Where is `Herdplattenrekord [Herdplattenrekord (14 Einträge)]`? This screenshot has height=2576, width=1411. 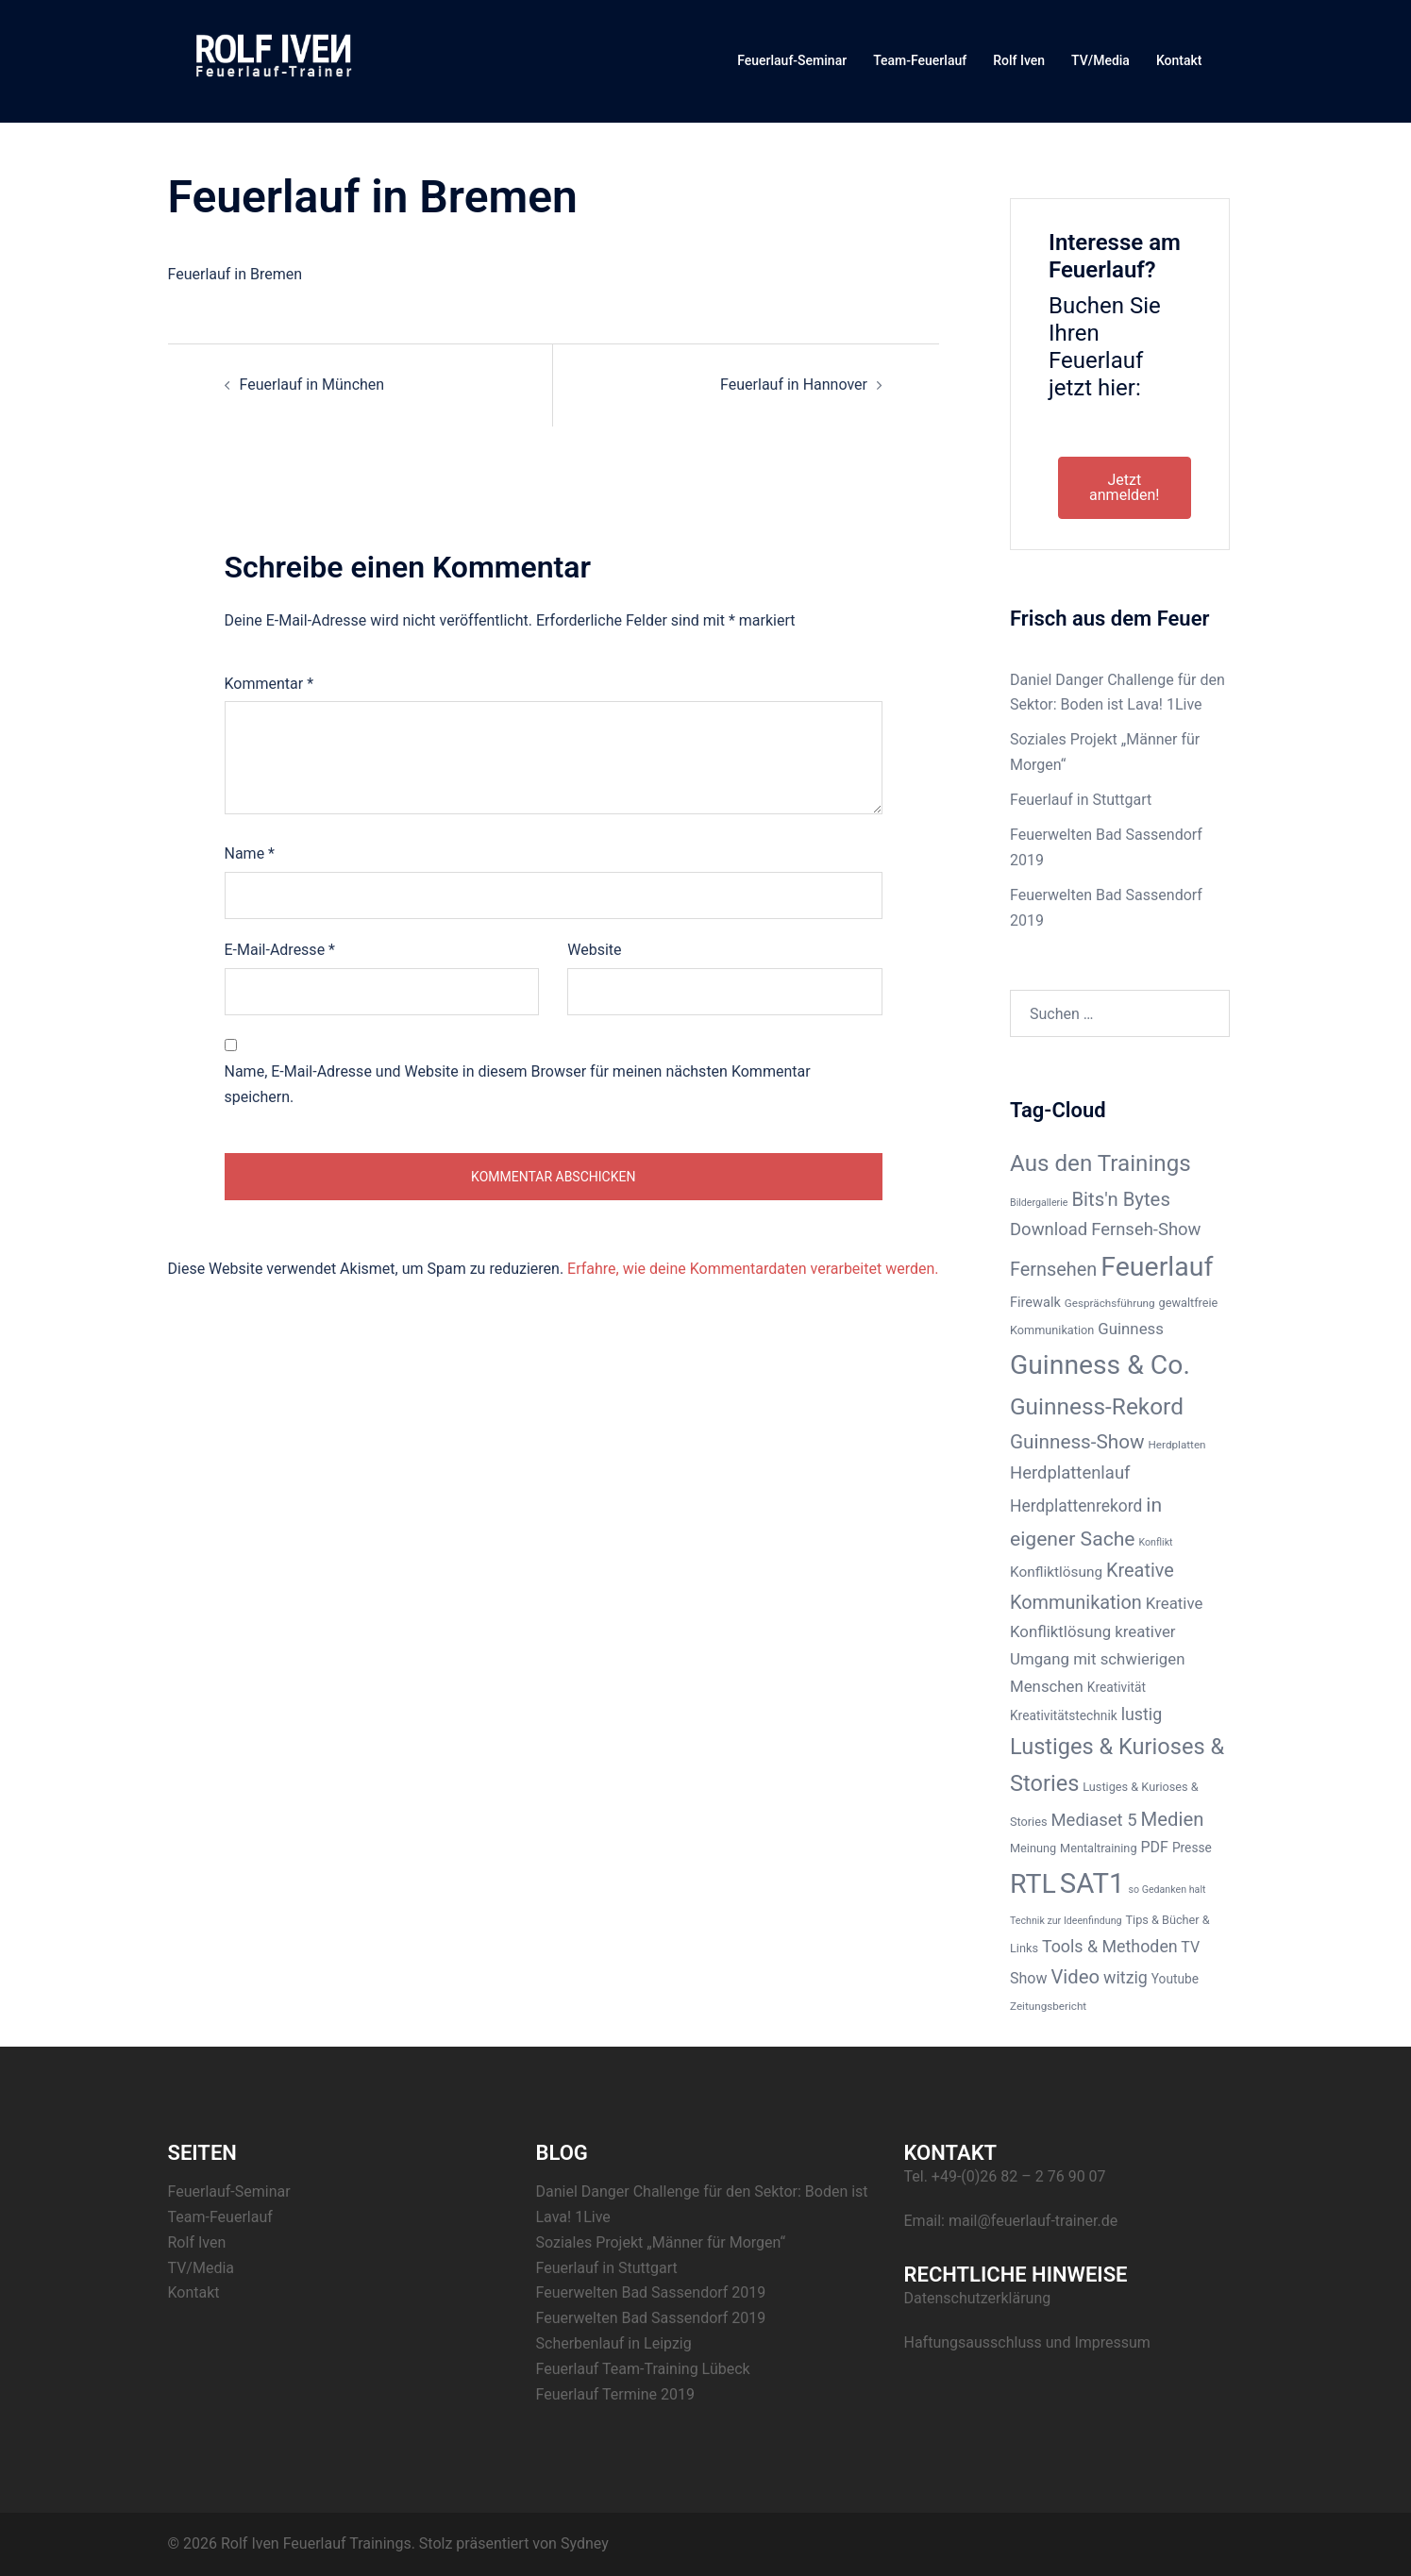
Herdplattenrekord [Herdplattenrekord (14 Einträge)] is located at coordinates (1076, 1506).